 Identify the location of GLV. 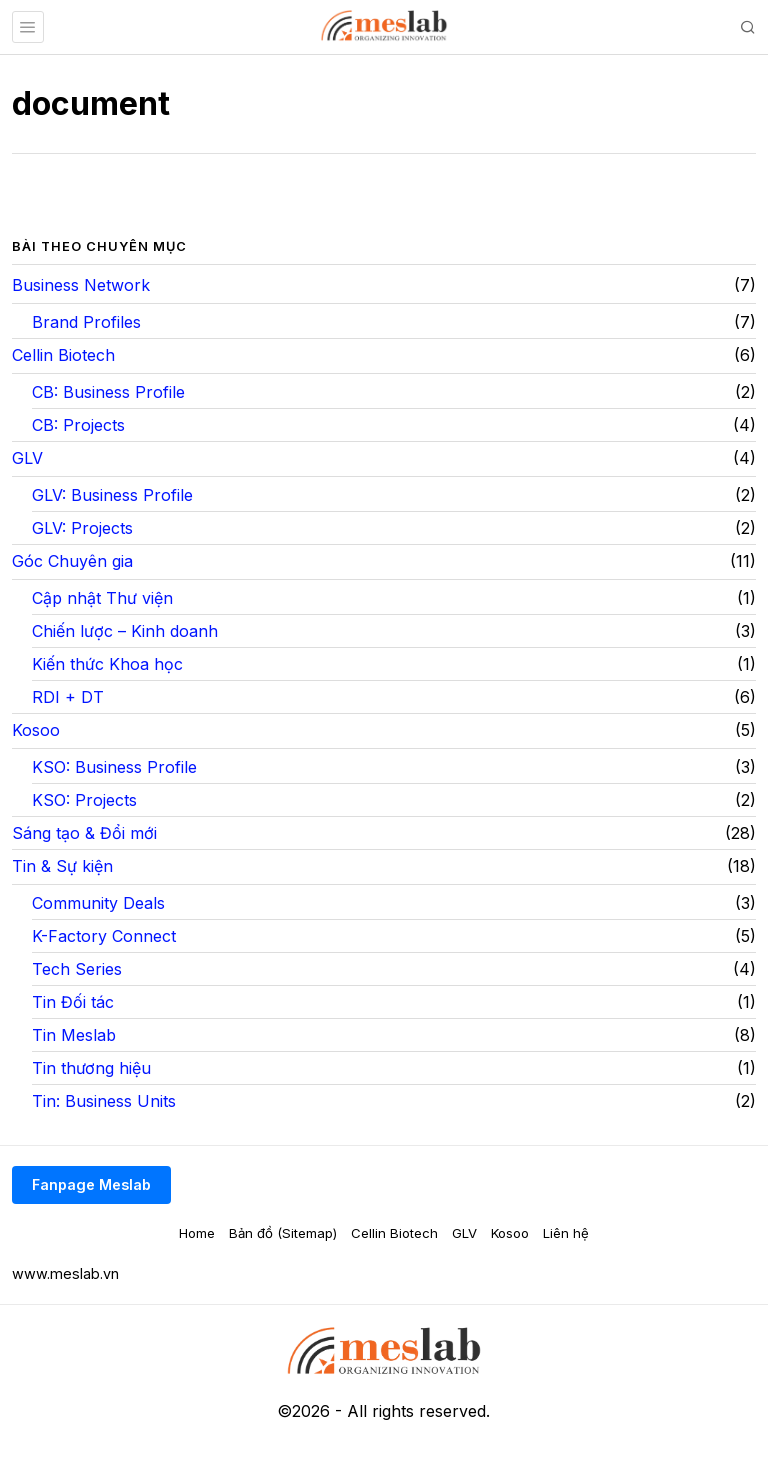
(27, 458).